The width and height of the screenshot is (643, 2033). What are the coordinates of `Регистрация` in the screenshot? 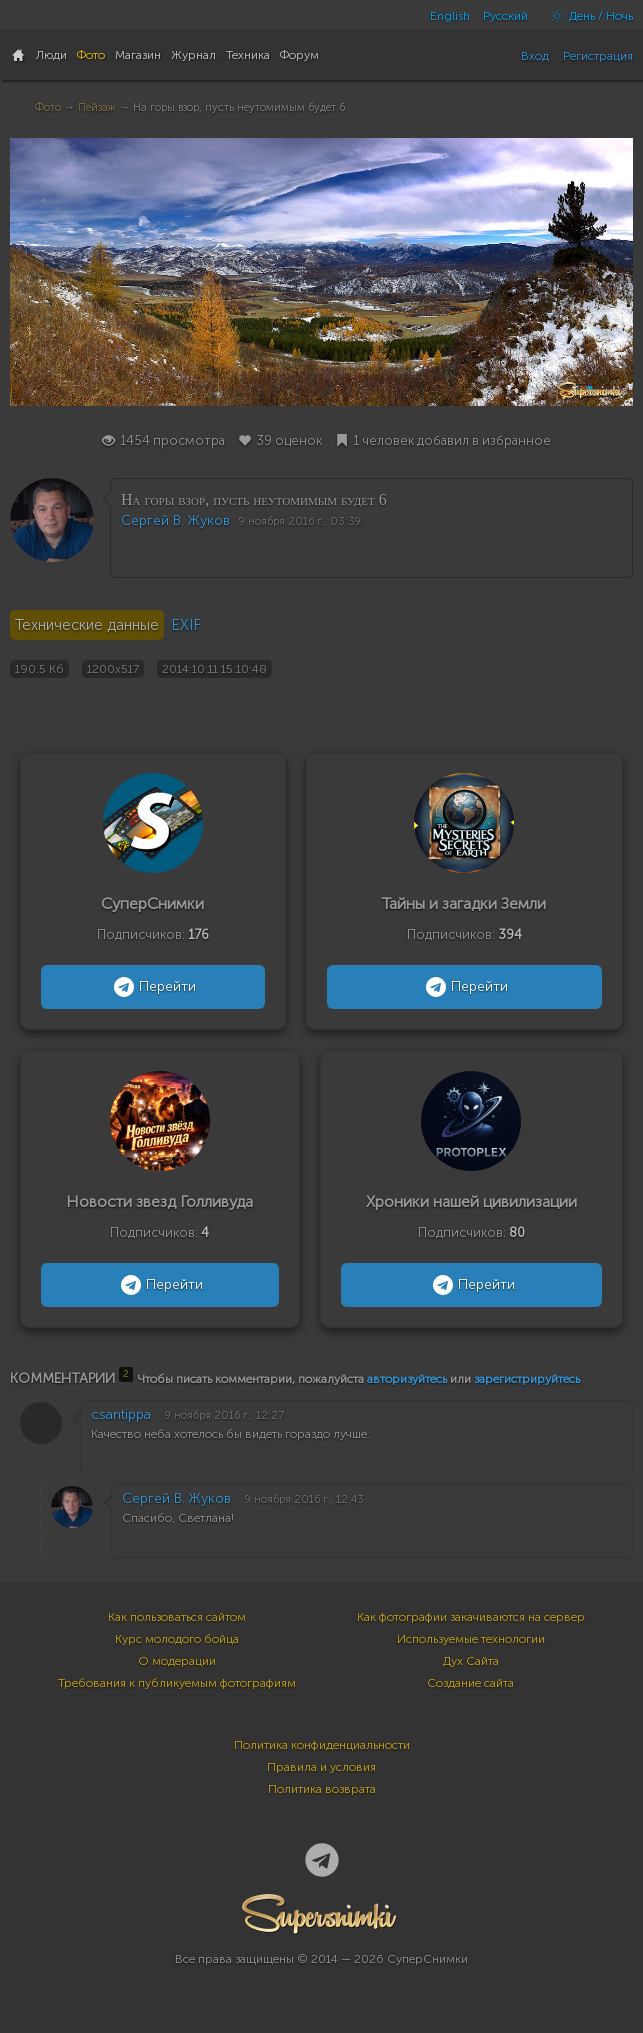 It's located at (598, 56).